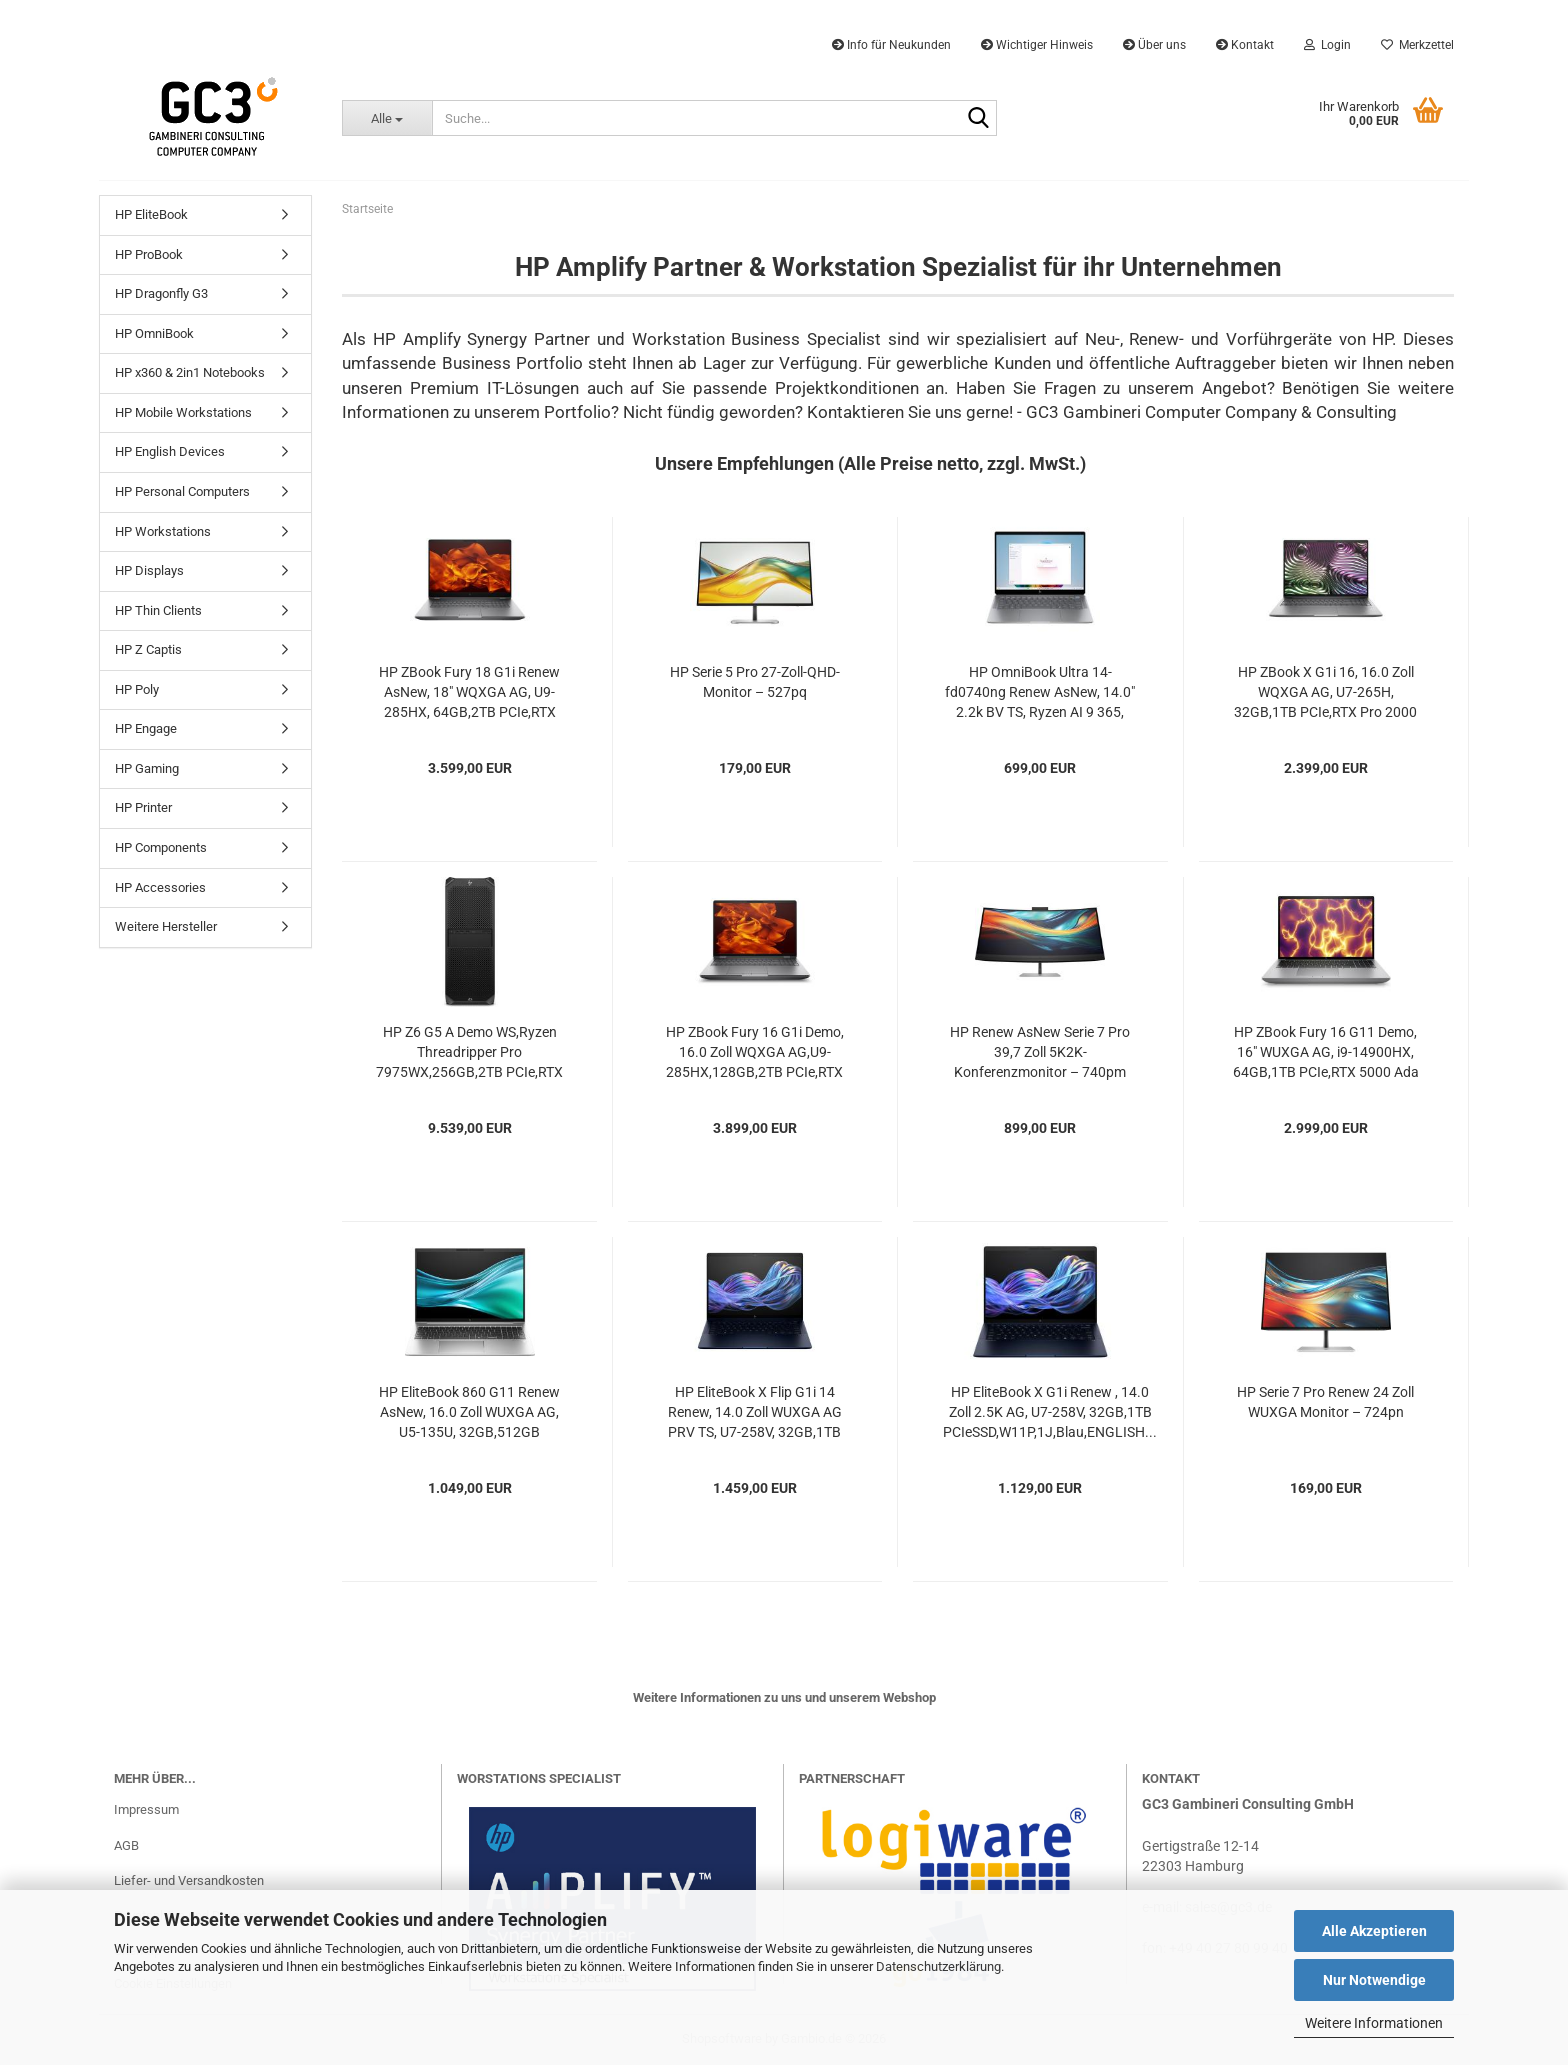 The height and width of the screenshot is (2065, 1568). I want to click on HP Z6 G5 A Demo WS,Ryzen Threadripper Pro 7975WX,256GB,2TB PCIe,RTX 4000 Ada (20GB),775W,W11P,1J..., so click(469, 1053).